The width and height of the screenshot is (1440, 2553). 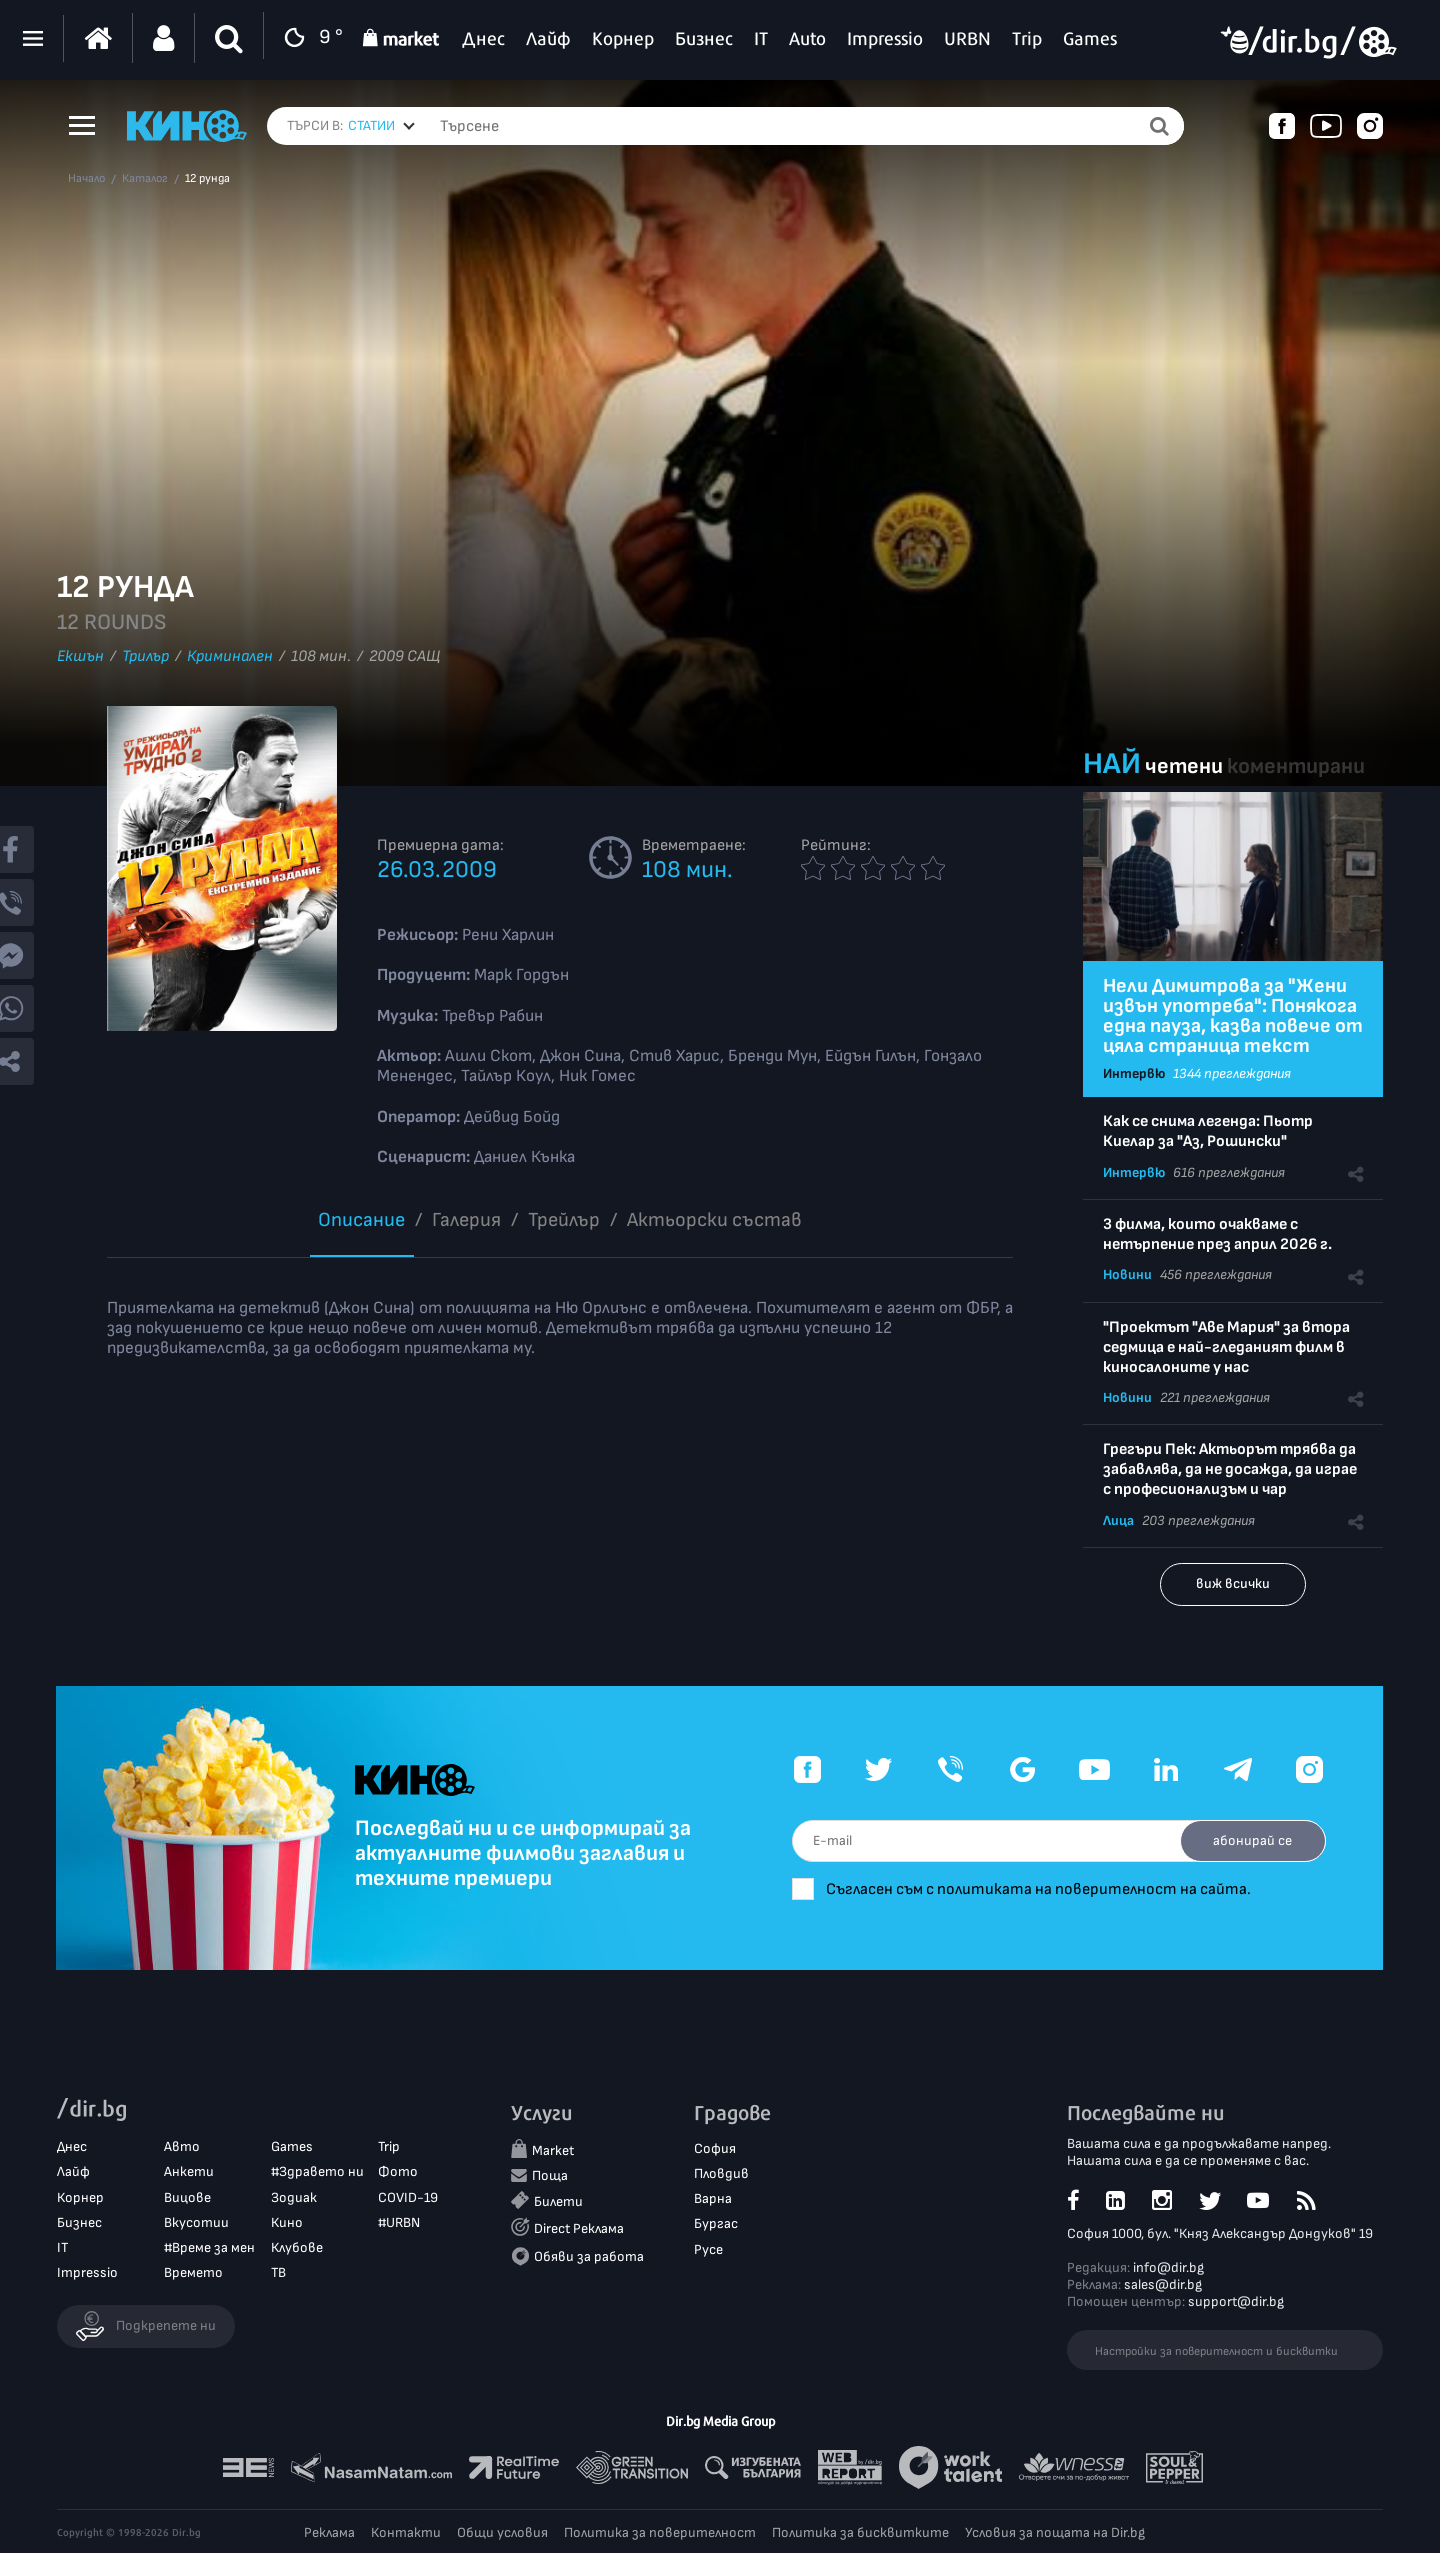 I want to click on Галерия, so click(x=466, y=1220).